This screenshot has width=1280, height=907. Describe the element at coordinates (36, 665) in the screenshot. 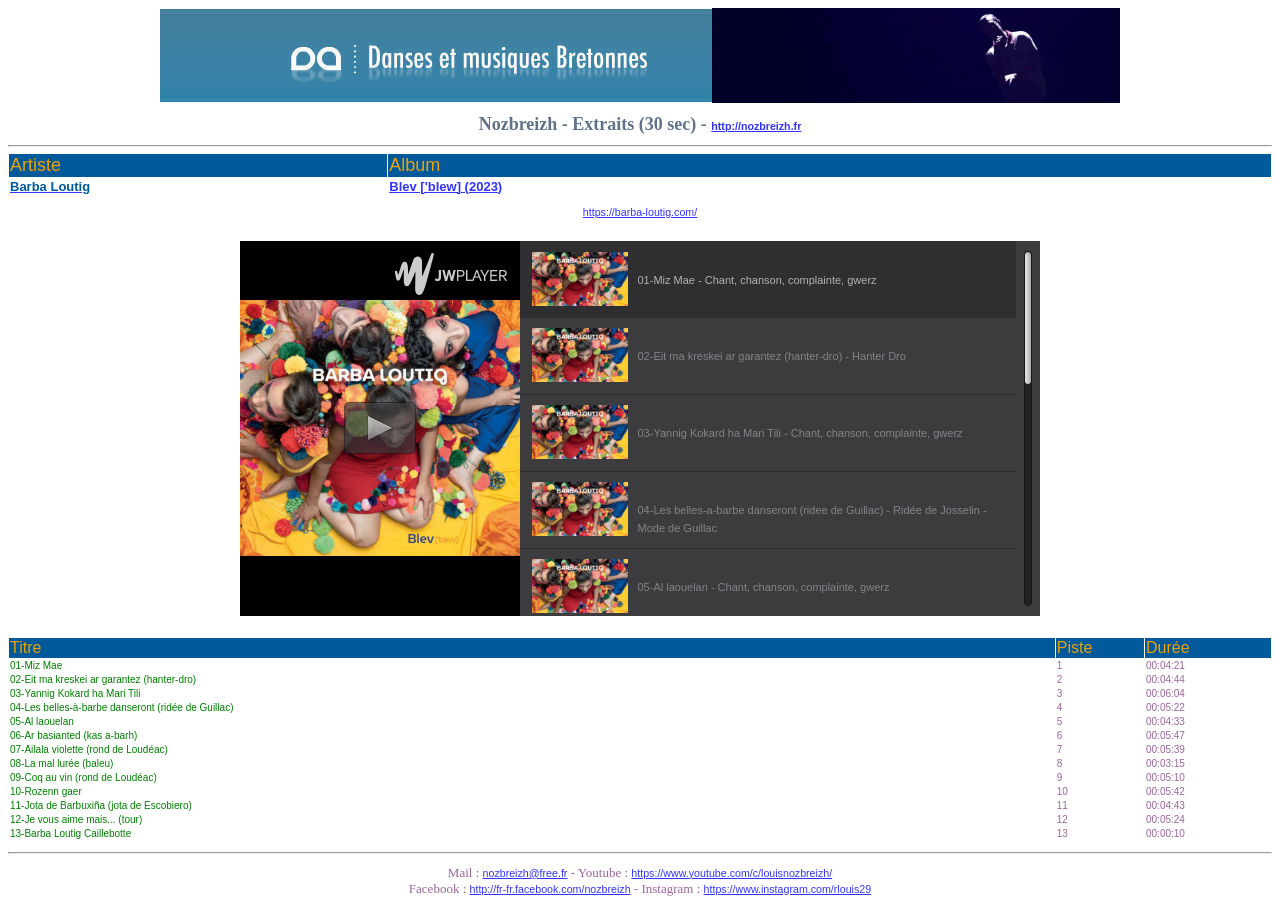

I see `01-Miz Mae` at that location.